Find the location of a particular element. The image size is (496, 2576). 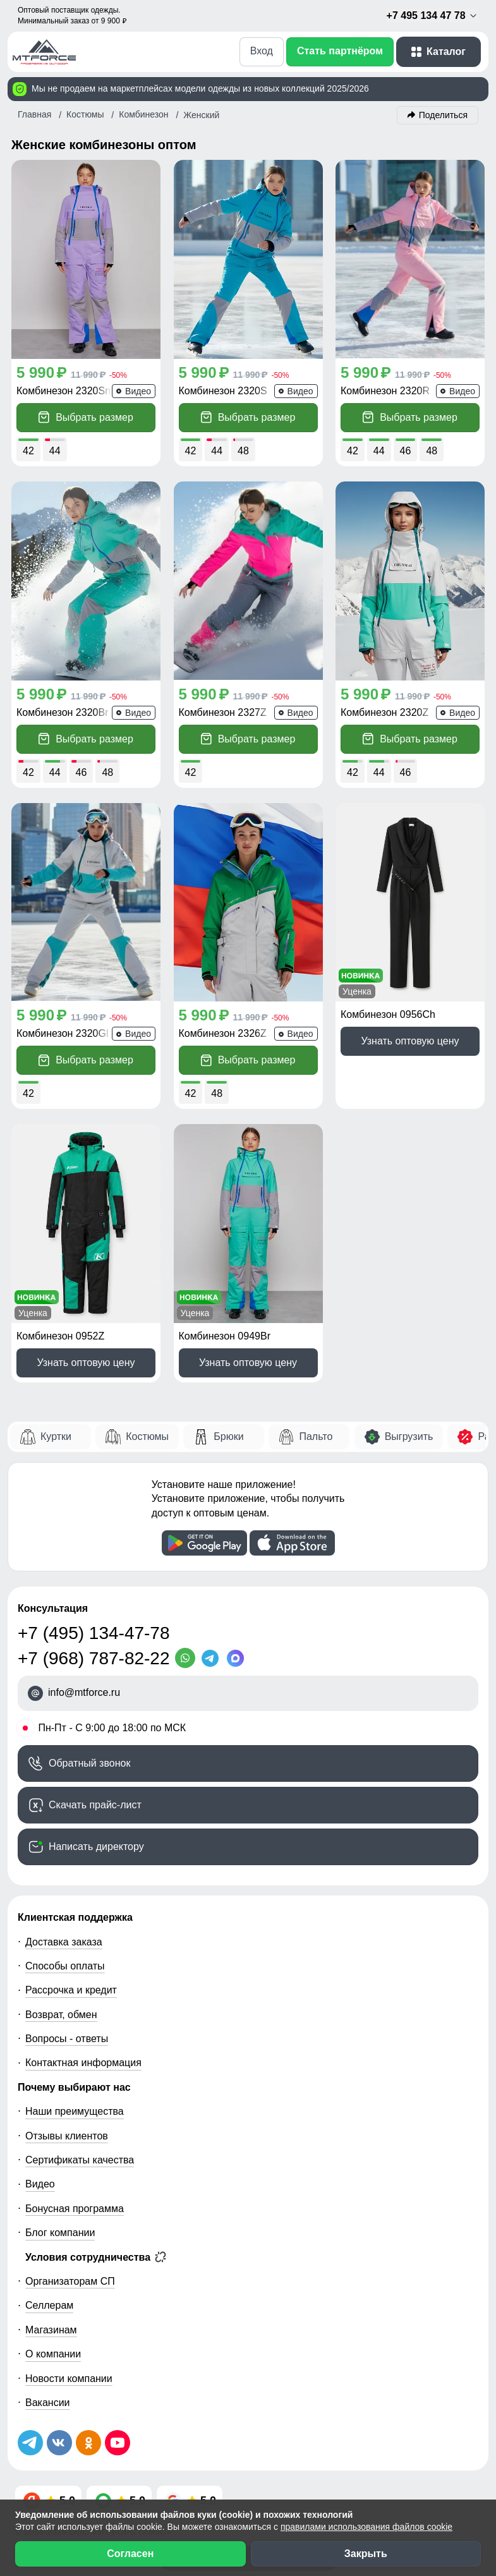

Наши преимущества is located at coordinates (74, 2111).